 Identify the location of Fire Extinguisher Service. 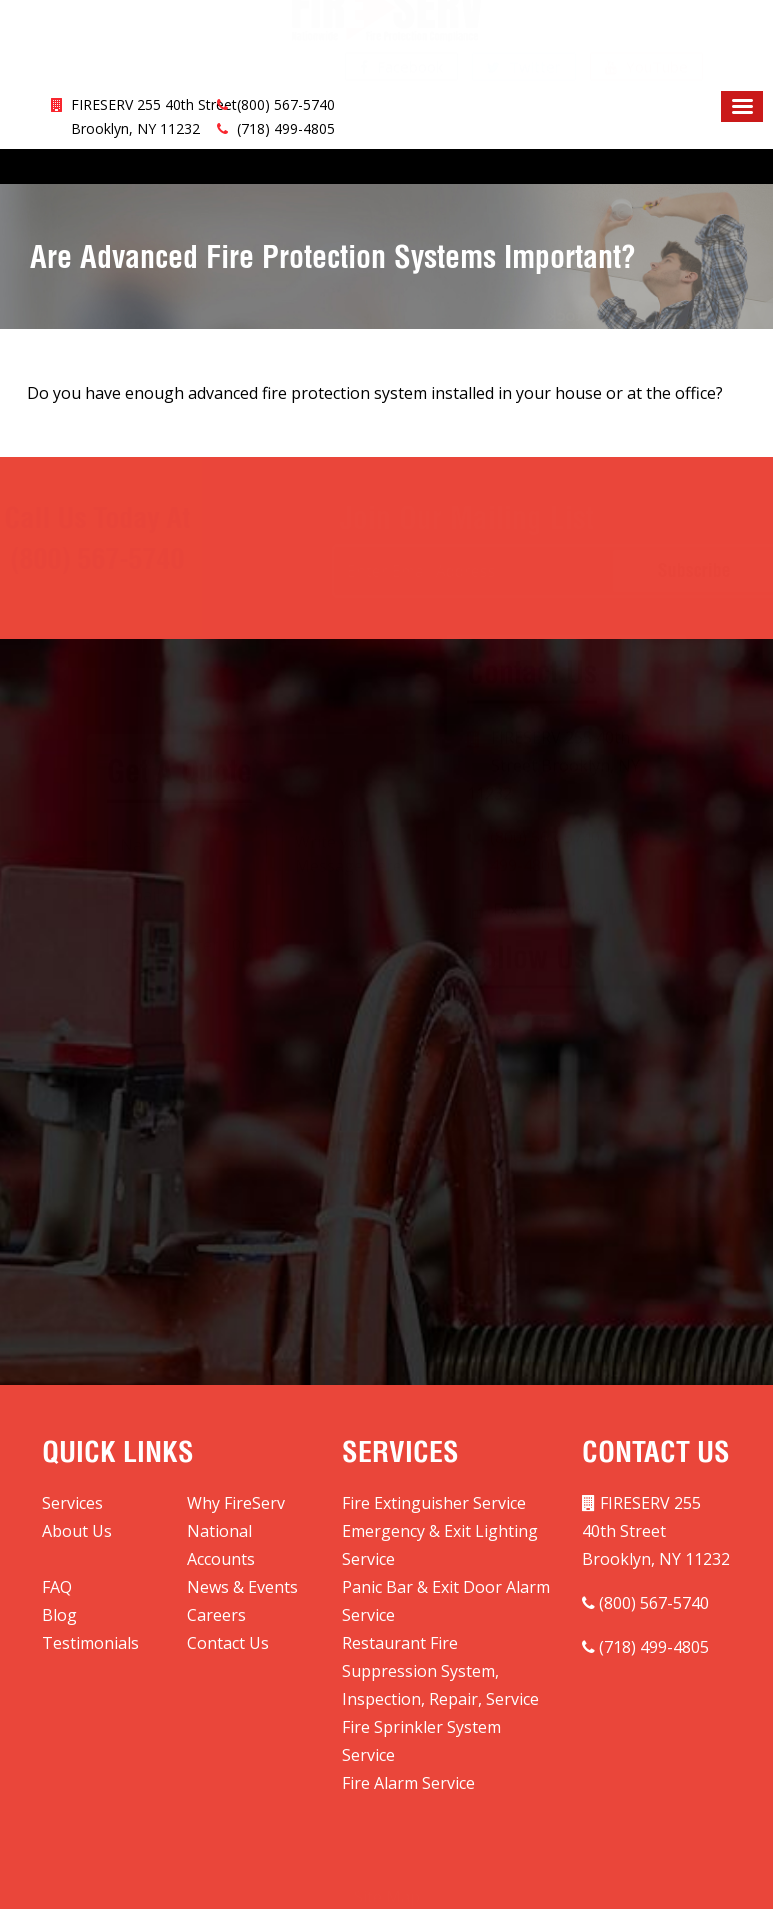
(434, 1503).